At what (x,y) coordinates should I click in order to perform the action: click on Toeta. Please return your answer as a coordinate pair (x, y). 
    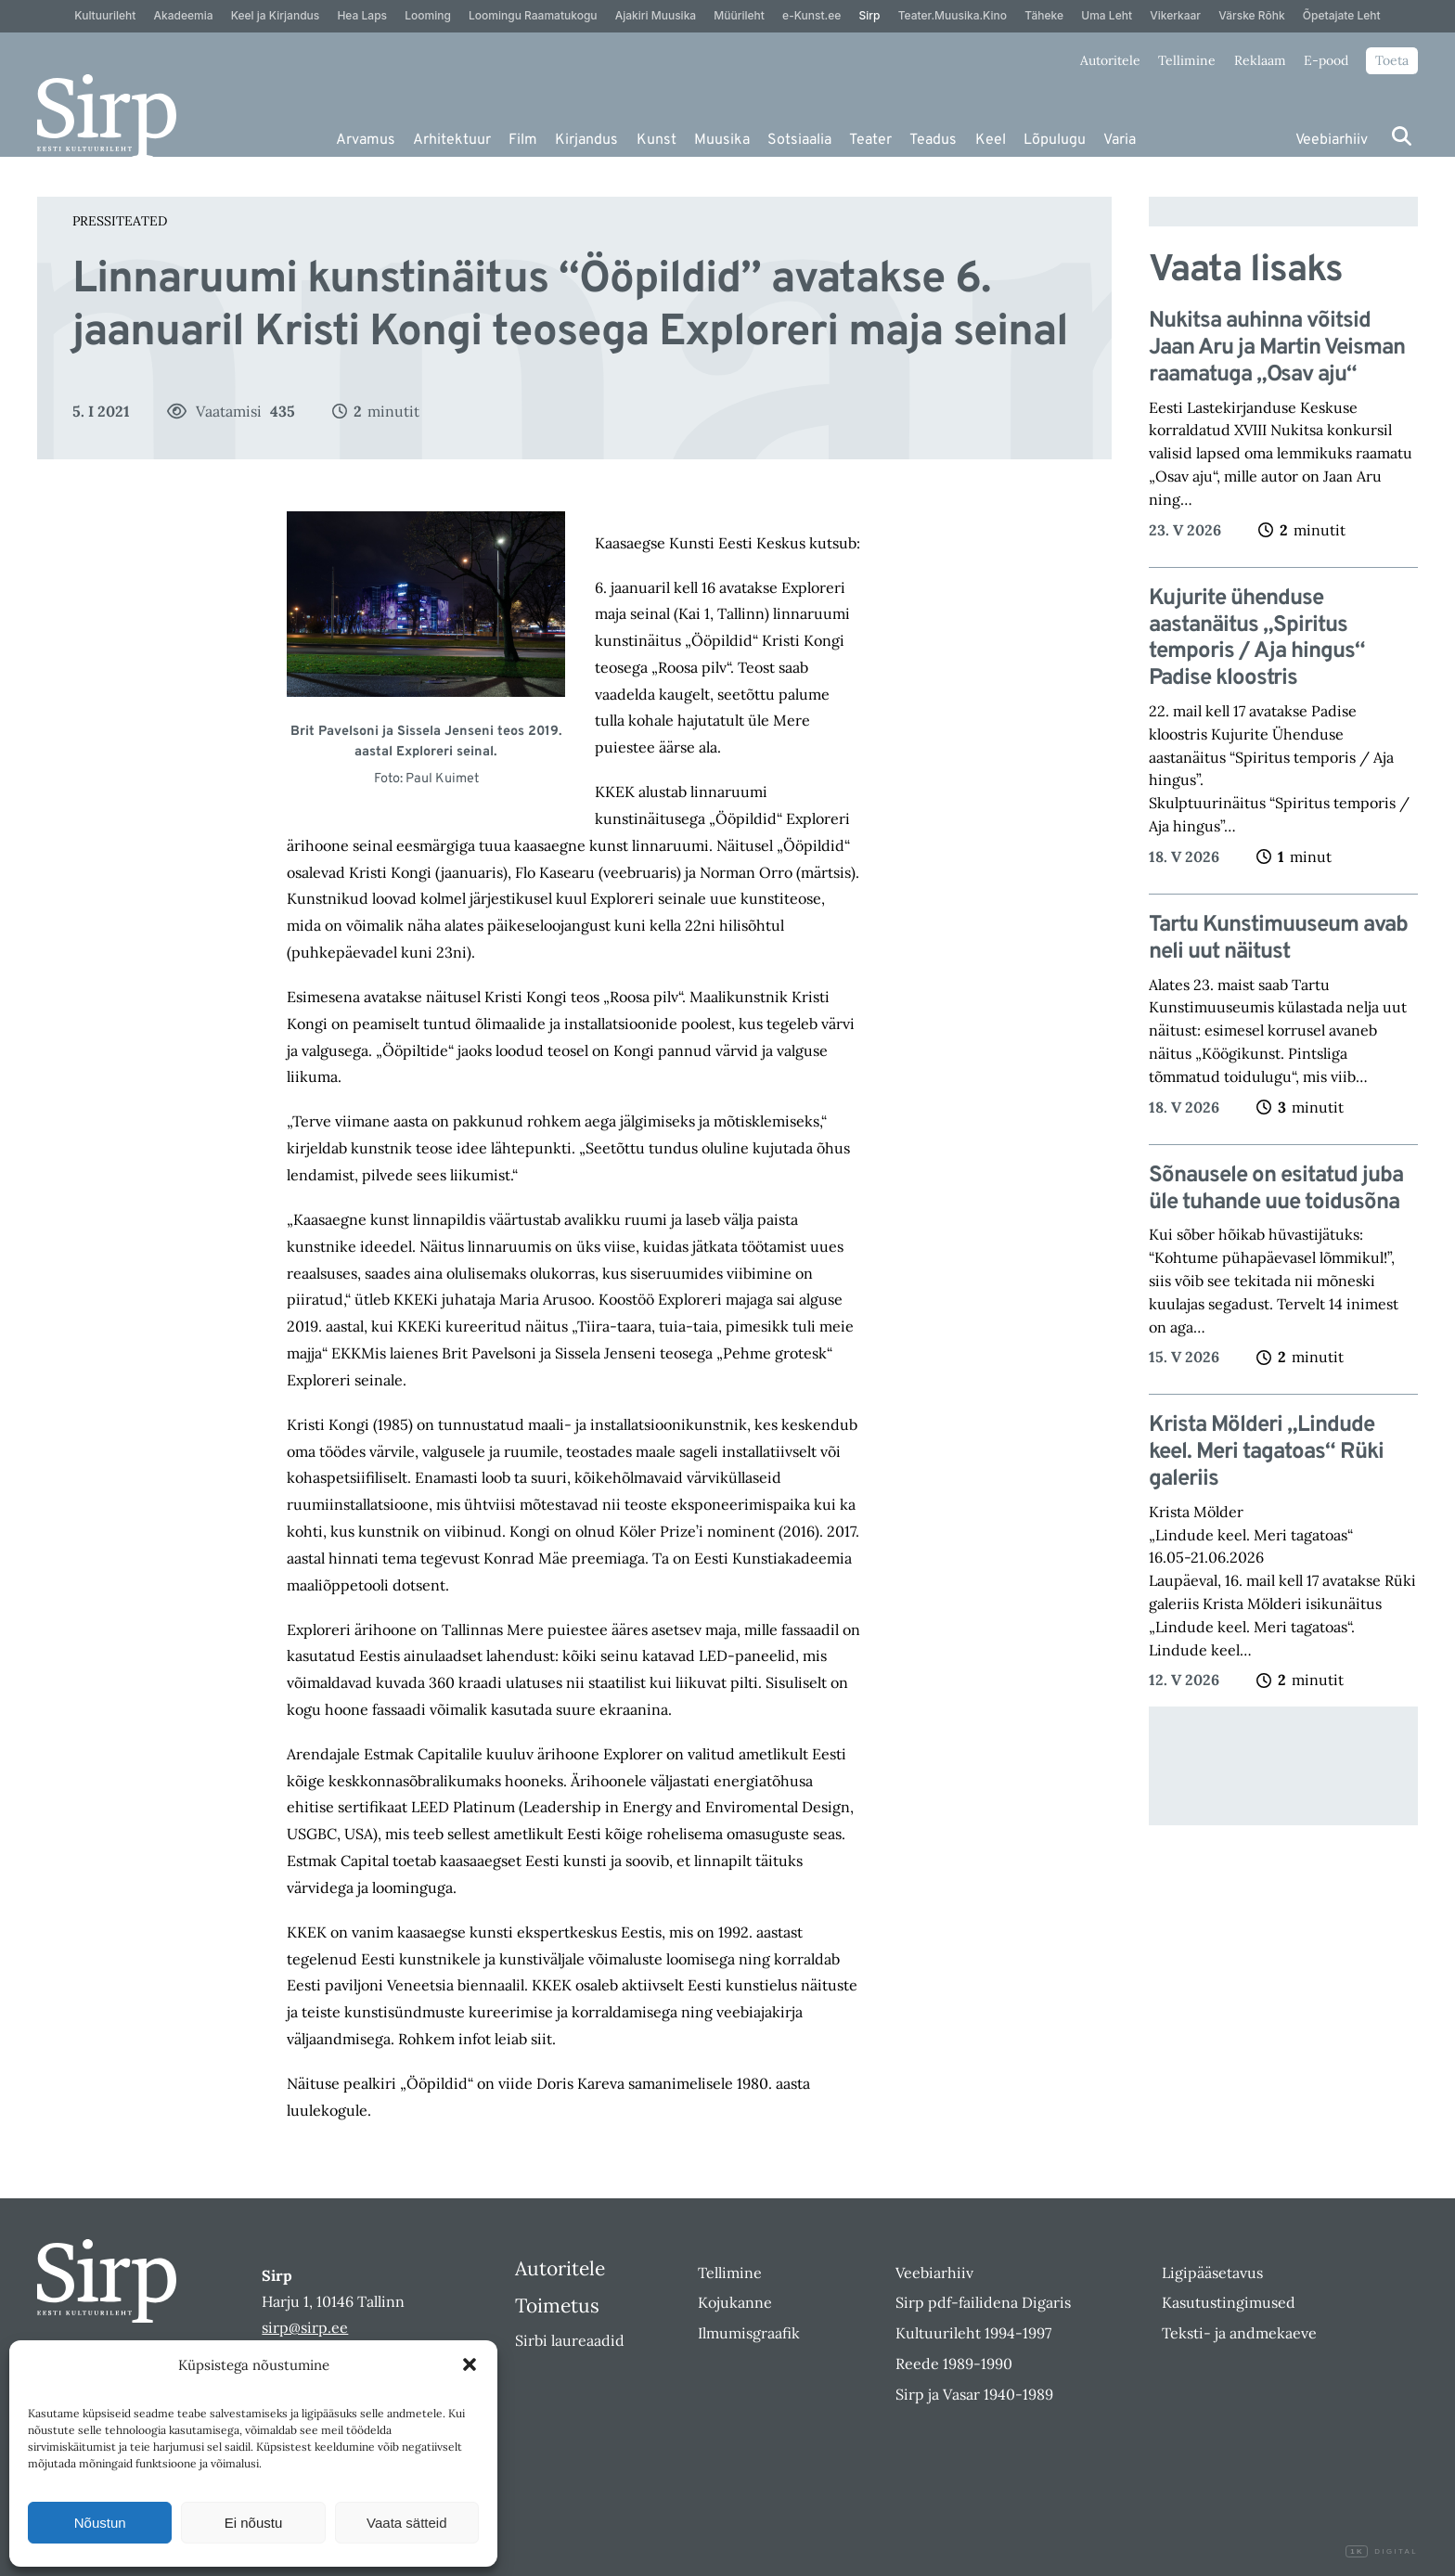
    Looking at the image, I should click on (1392, 60).